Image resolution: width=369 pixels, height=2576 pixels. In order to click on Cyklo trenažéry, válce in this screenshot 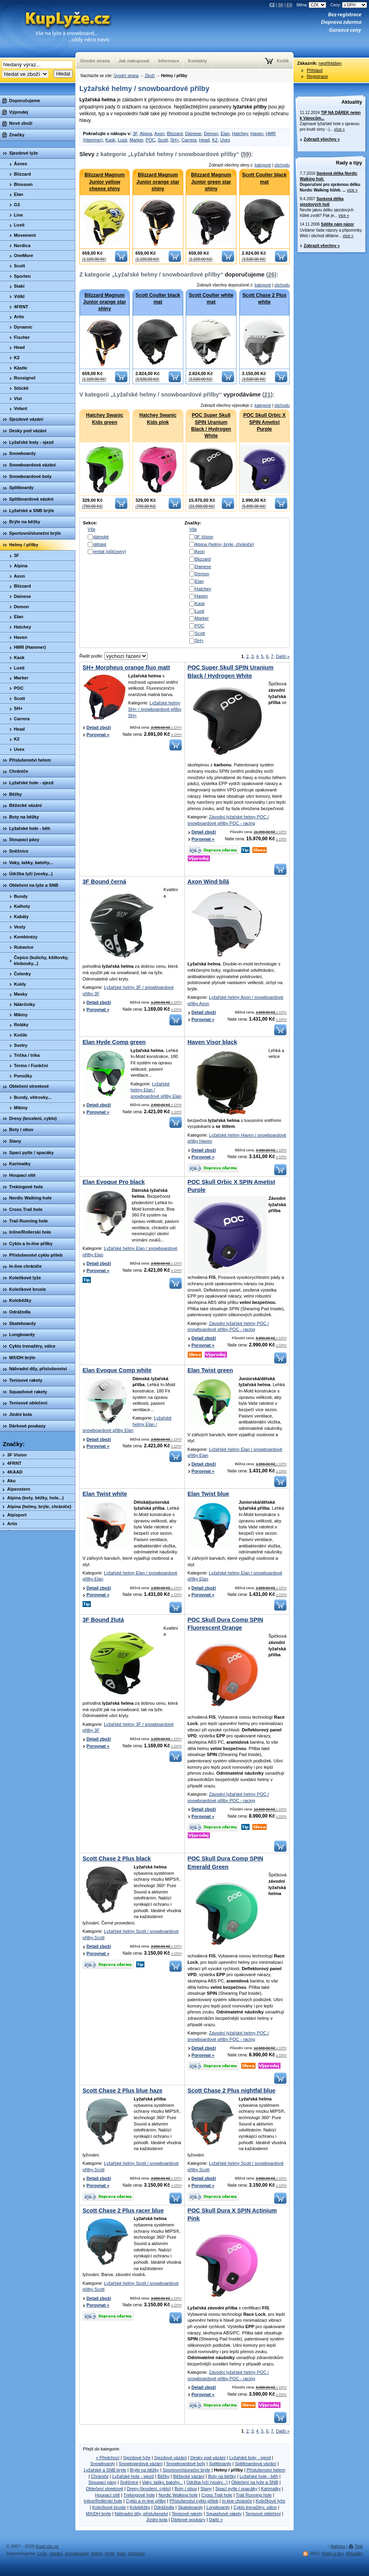, I will do `click(255, 2507)`.